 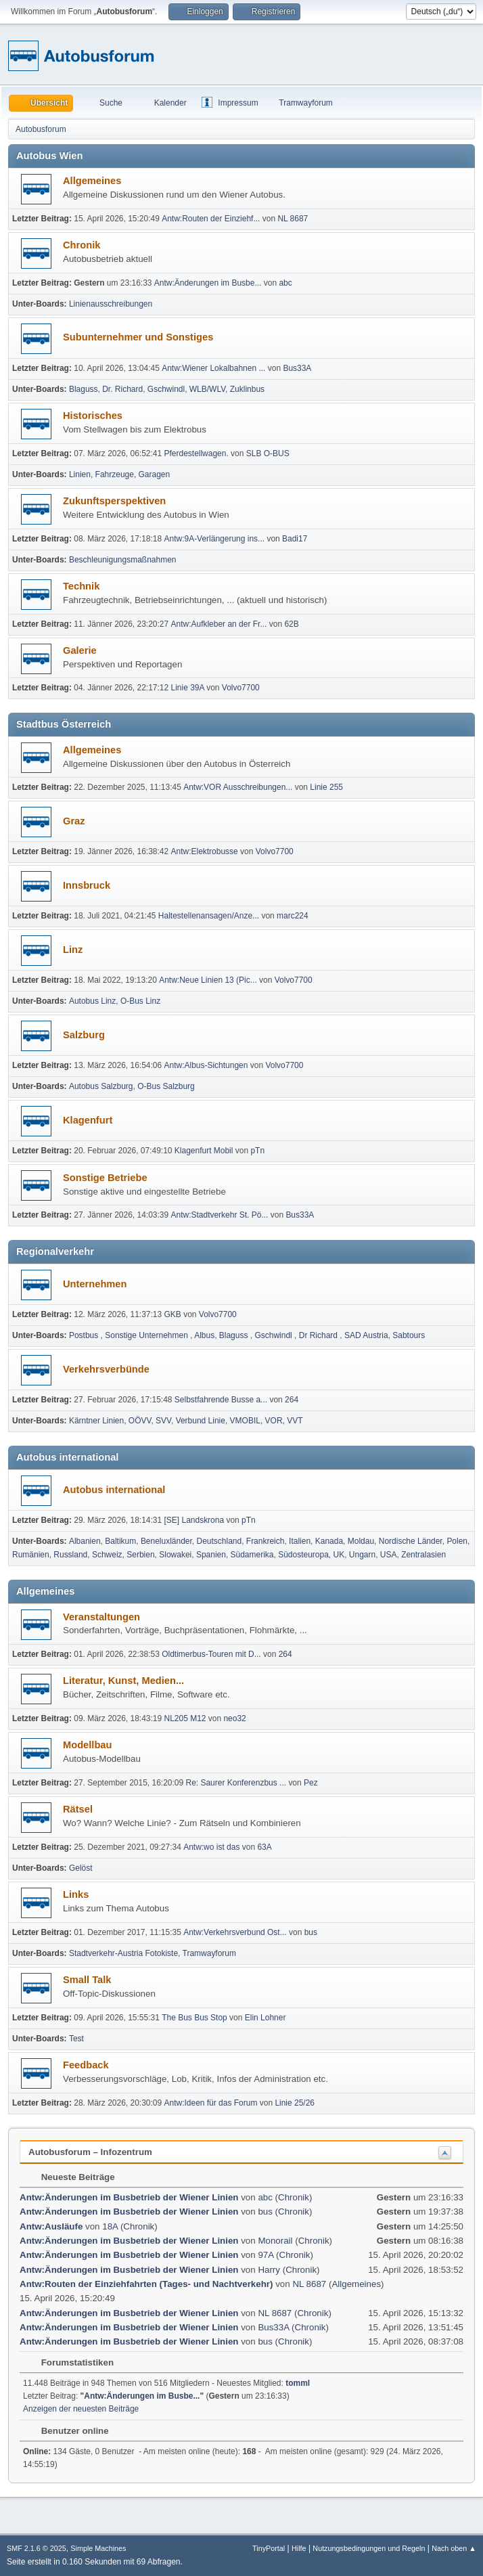 I want to click on Albanien, so click(x=85, y=1541).